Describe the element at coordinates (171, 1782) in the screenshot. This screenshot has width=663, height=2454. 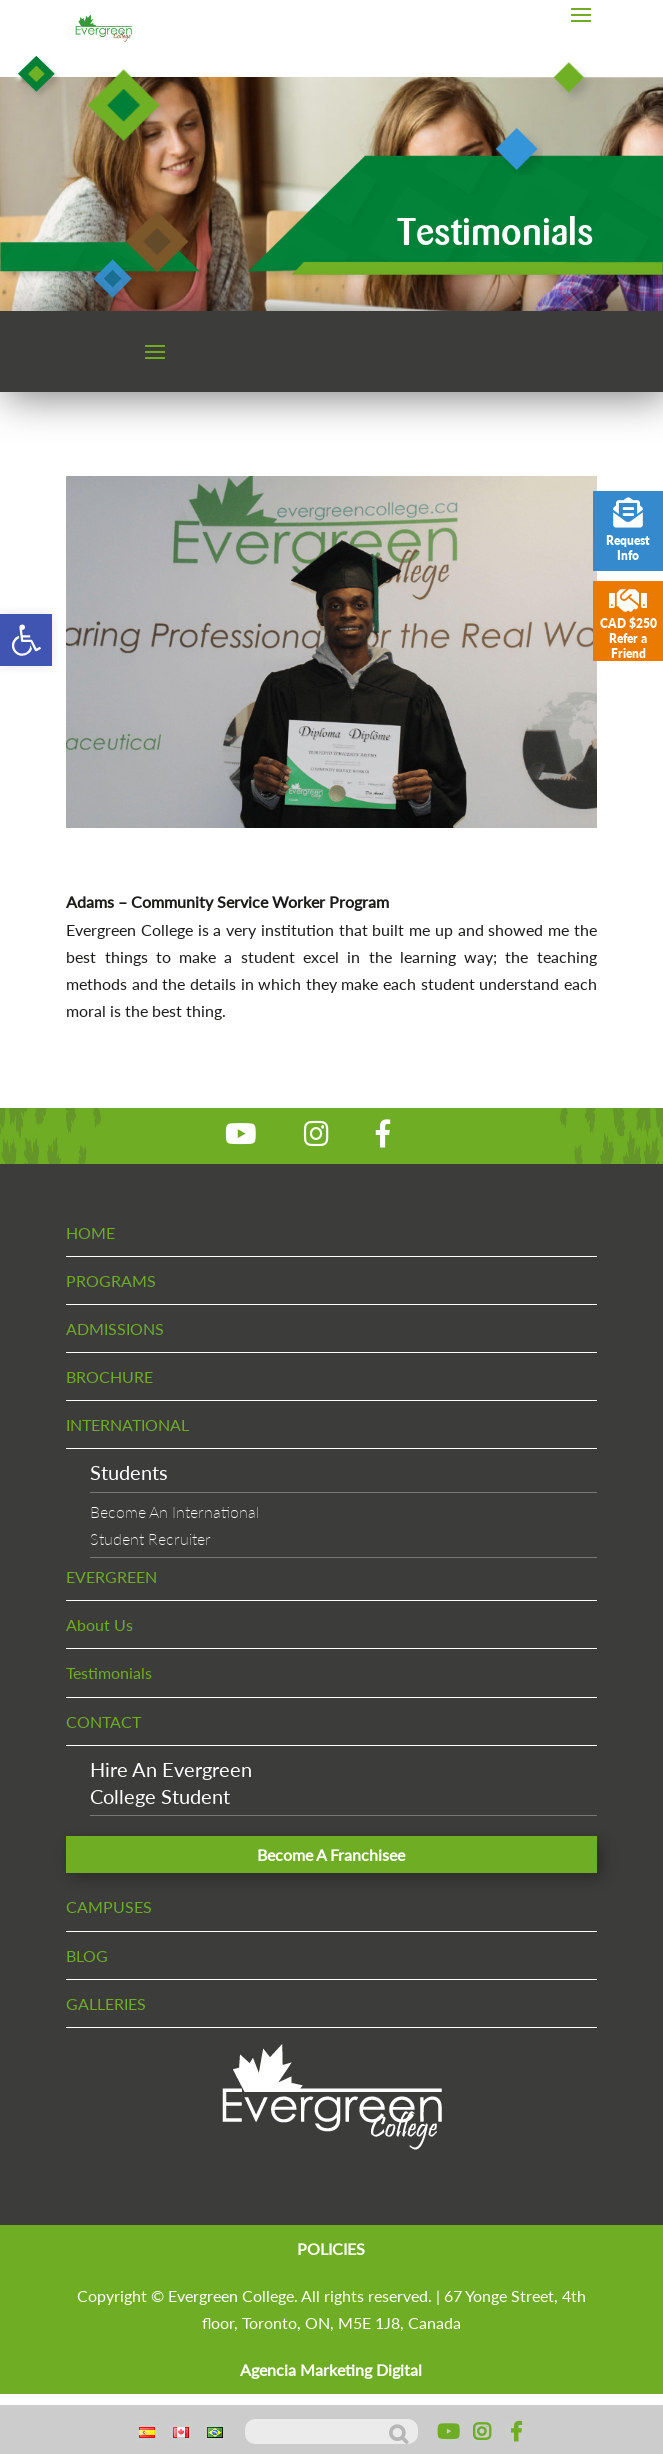
I see `Hire An EvergreenCollege Student` at that location.